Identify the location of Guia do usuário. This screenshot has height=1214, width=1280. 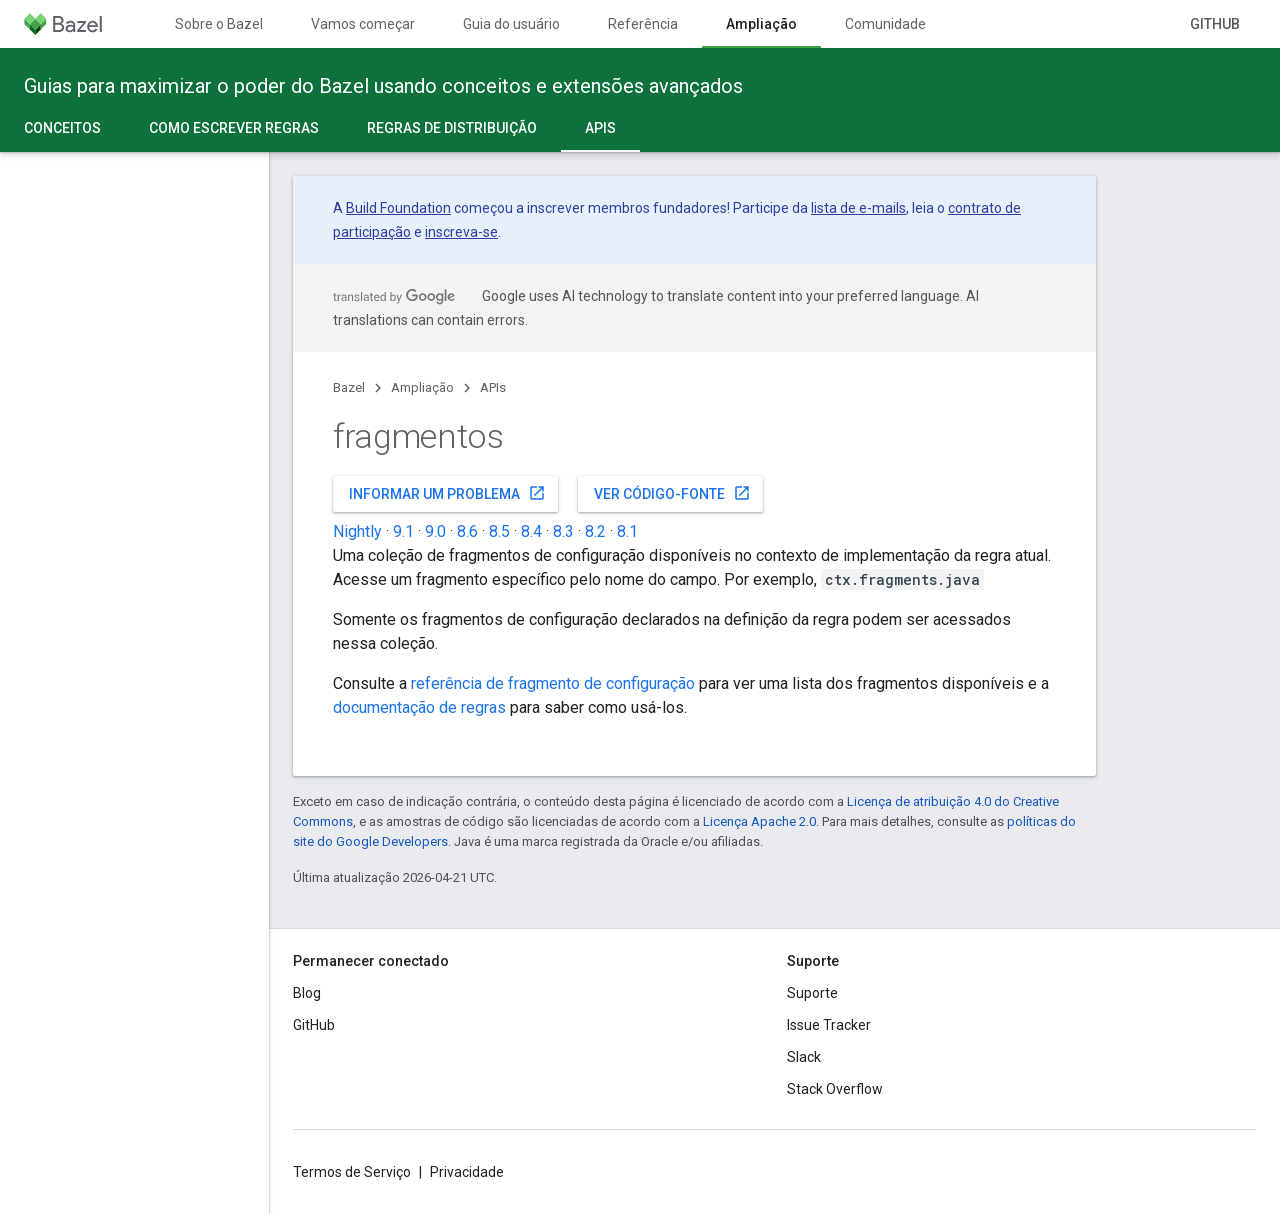
(511, 24).